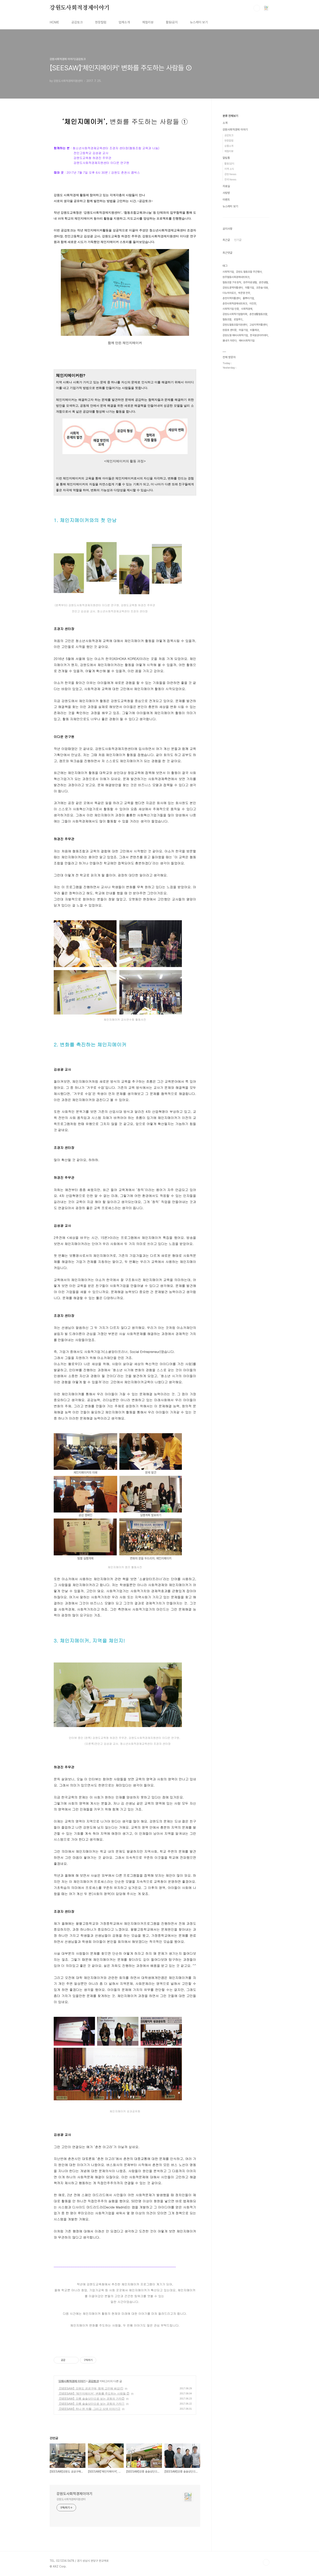 The width and height of the screenshot is (319, 2576). Describe the element at coordinates (257, 8) in the screenshot. I see `검색` at that location.